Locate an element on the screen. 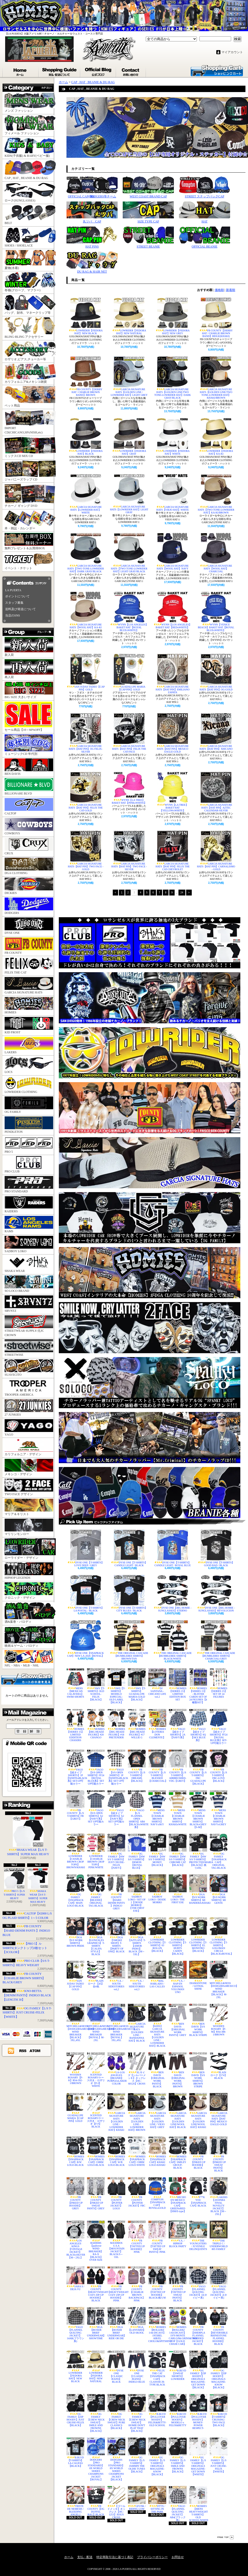 This screenshot has width=248, height=2576. FELIX THE CAT【SNAPBACK CAP】CLASSSIC/B-TYPE BLACK is located at coordinates (157, 2368).